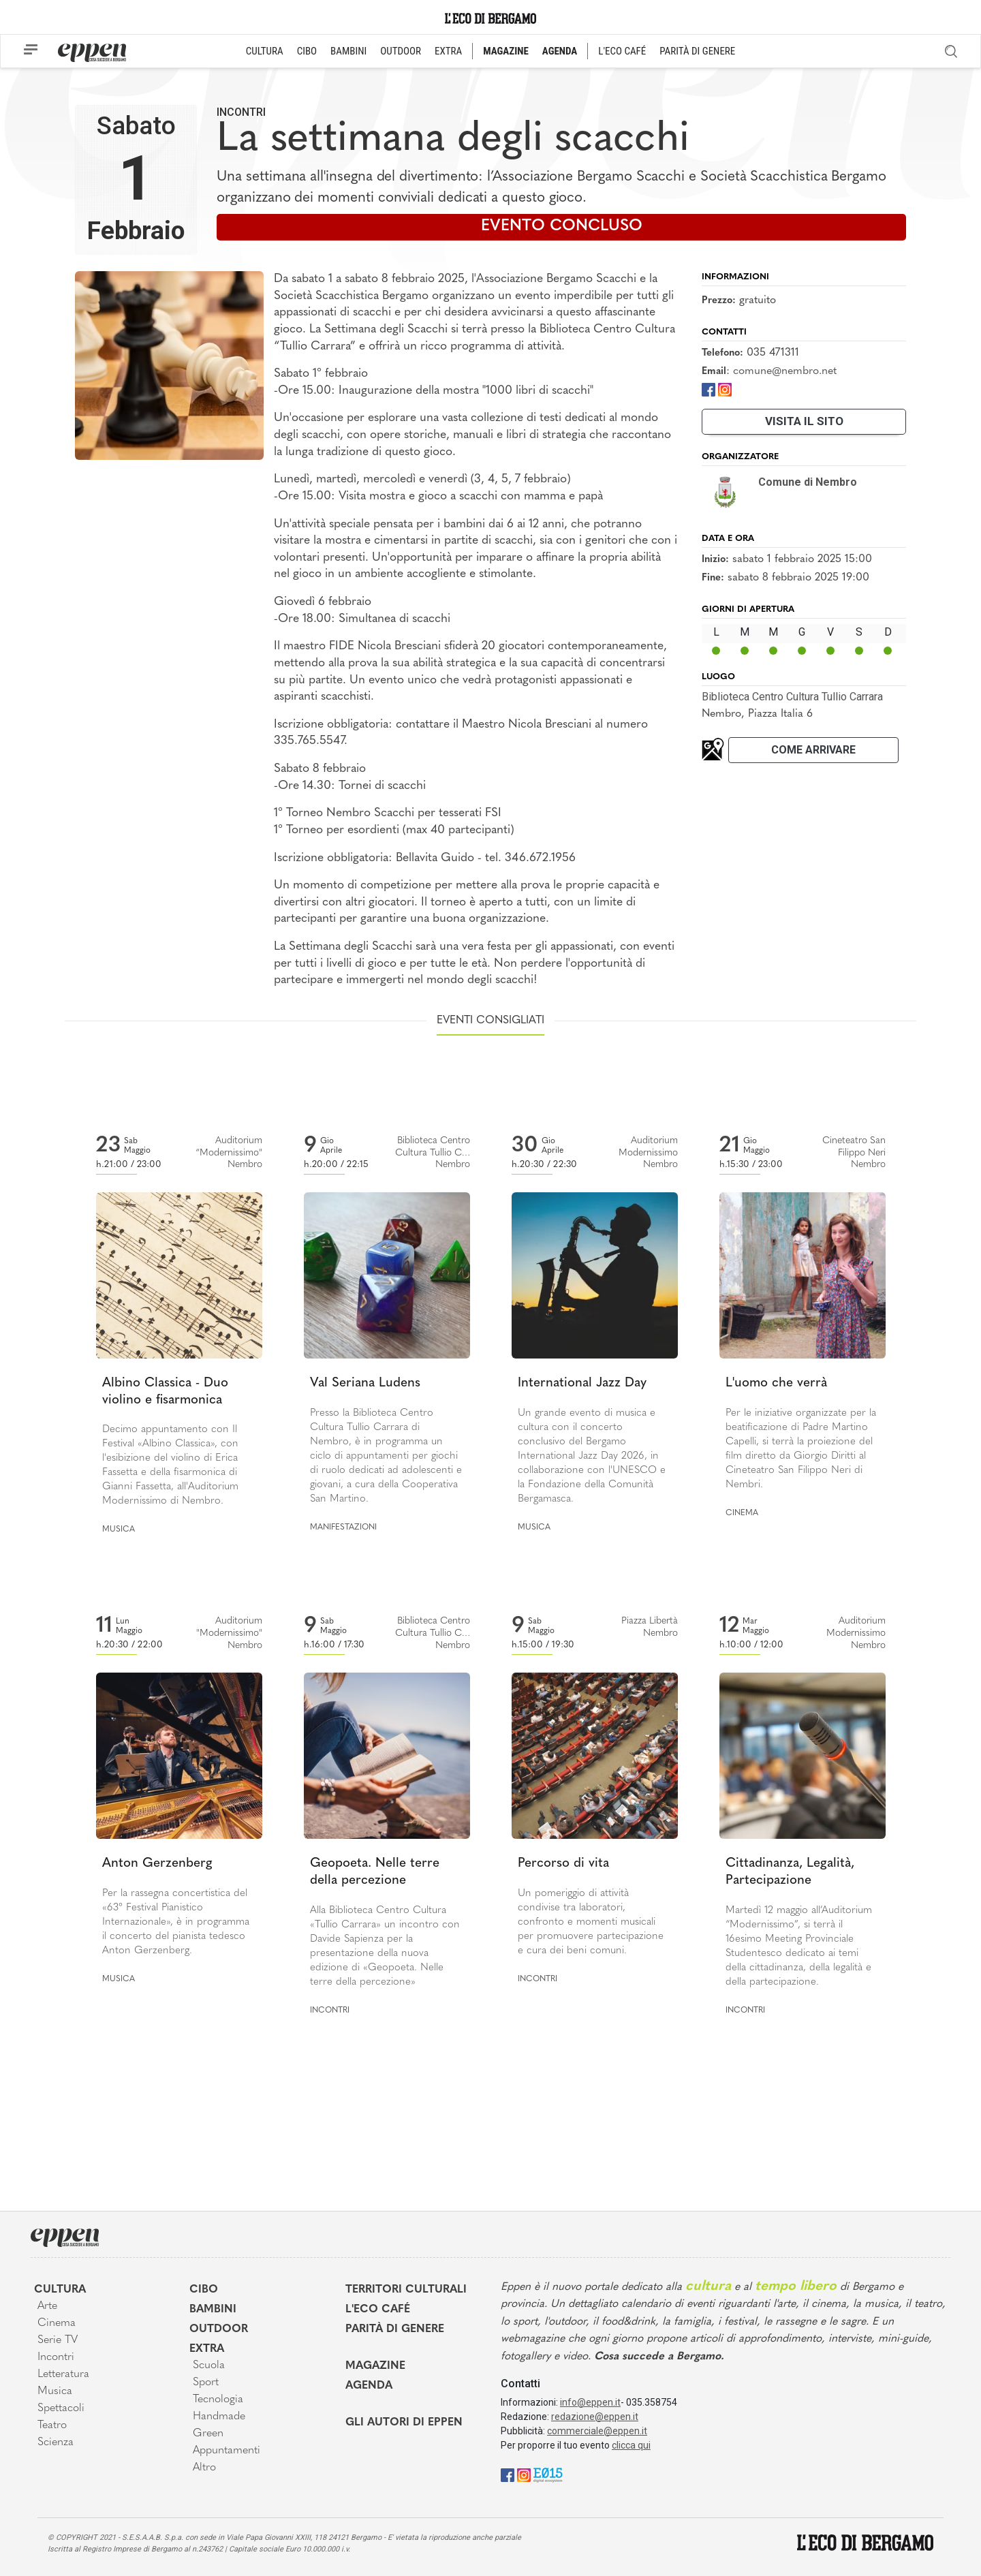  I want to click on EXTRA, so click(448, 51).